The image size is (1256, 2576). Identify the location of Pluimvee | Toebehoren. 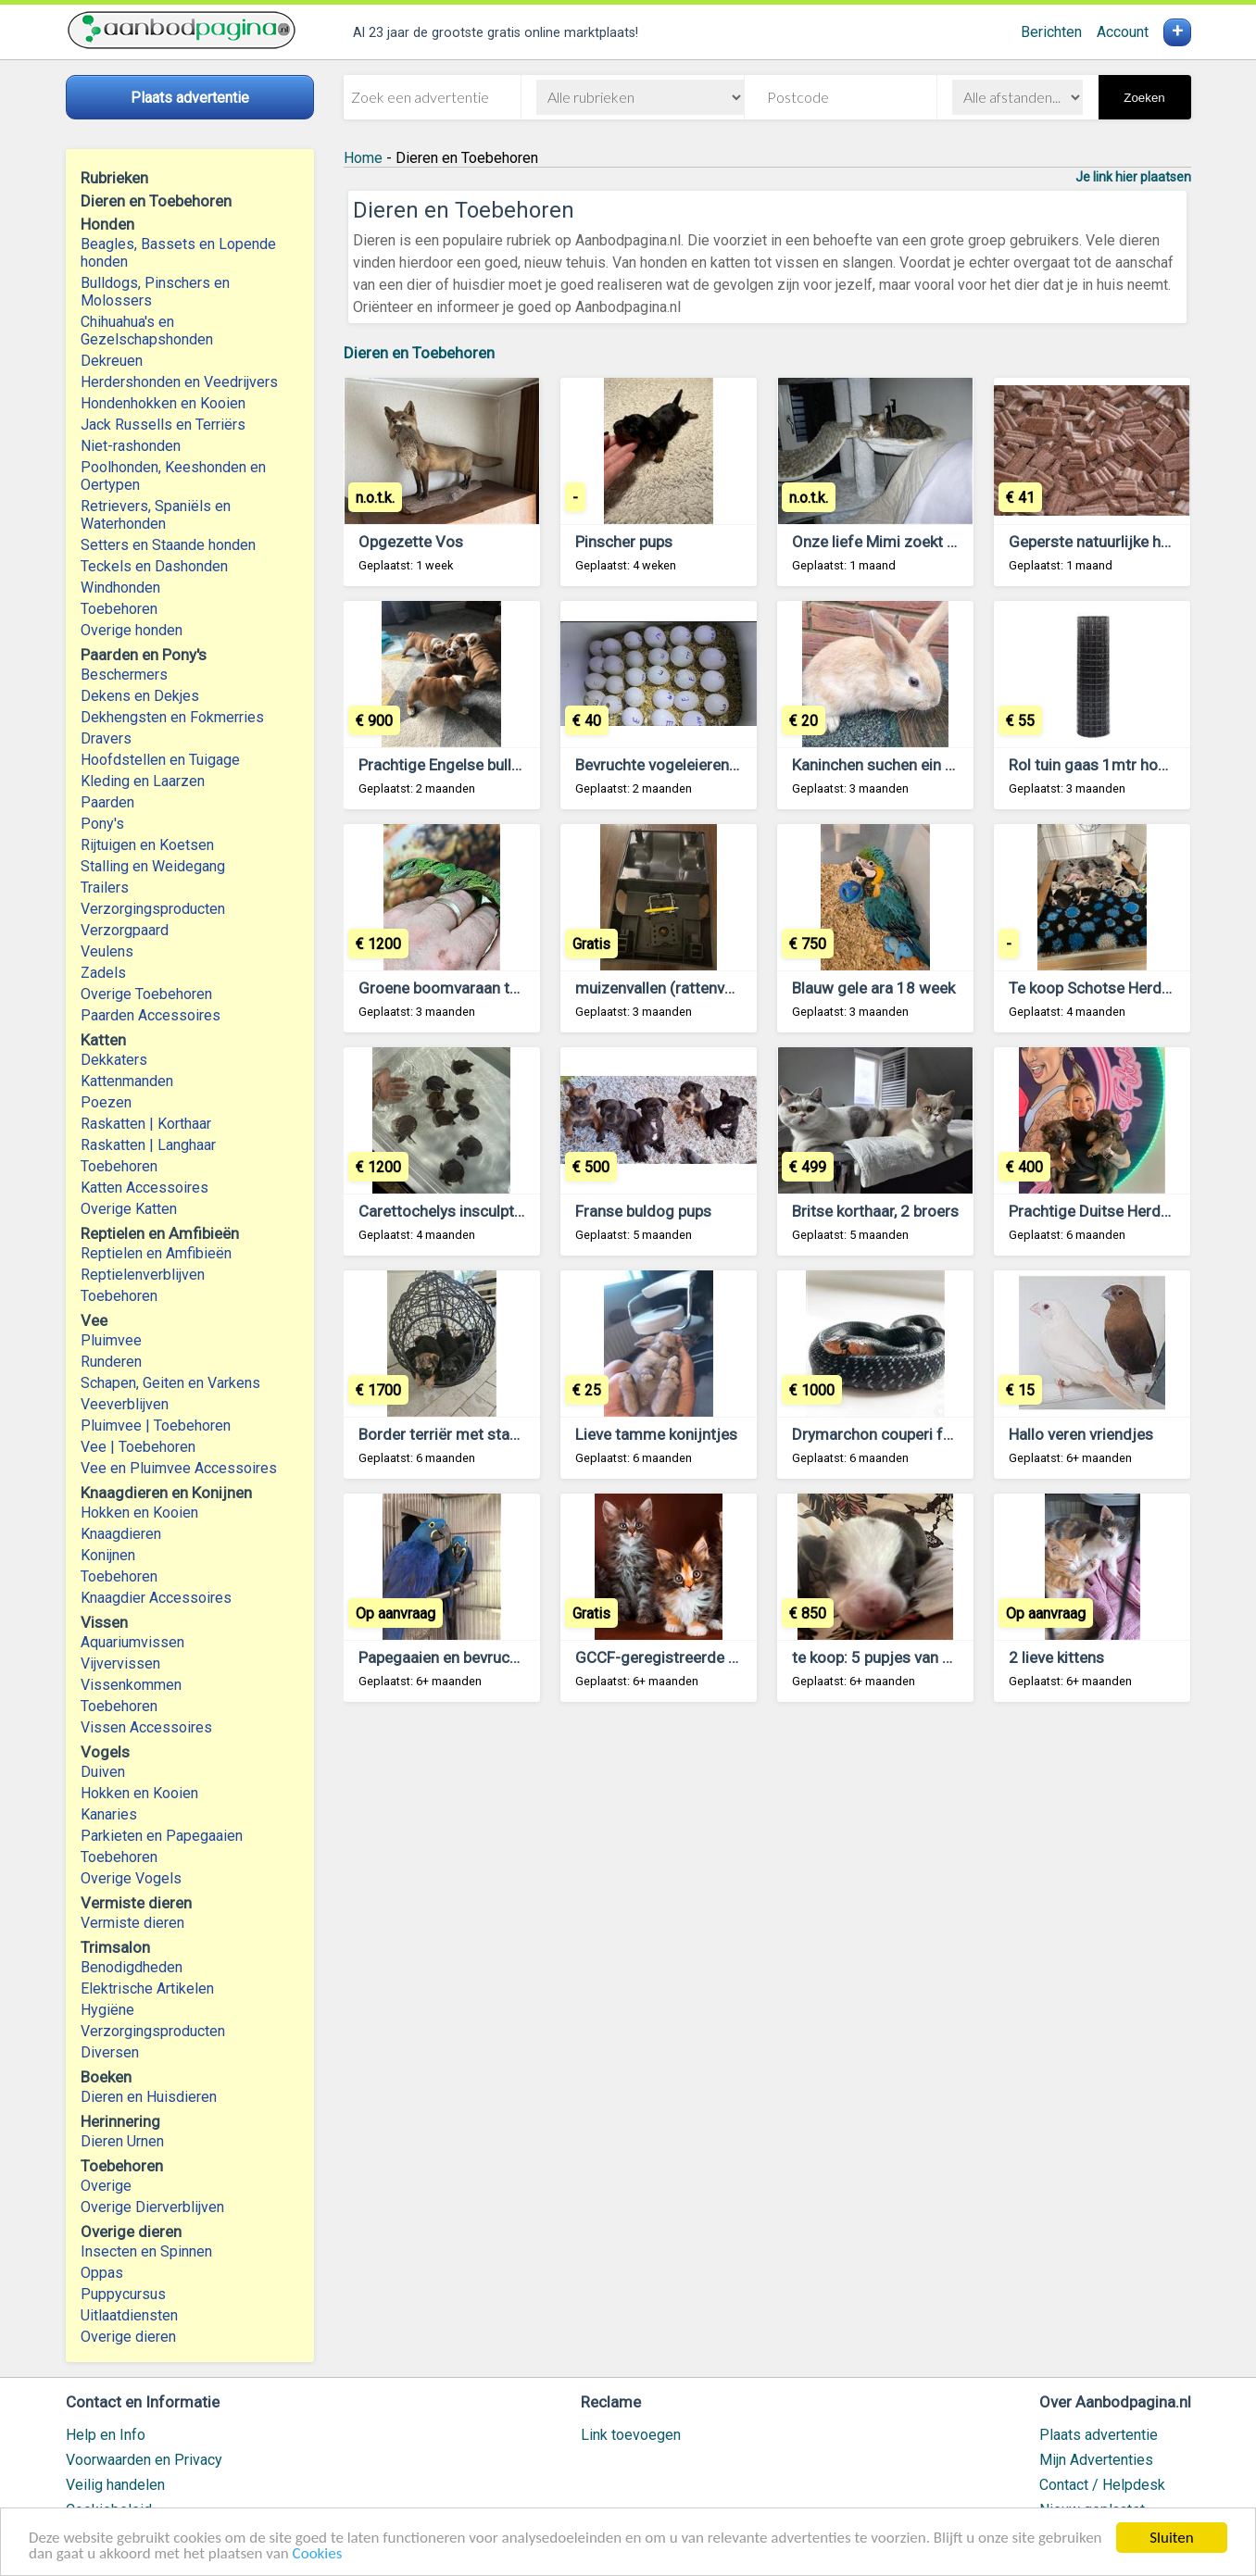
(156, 1425).